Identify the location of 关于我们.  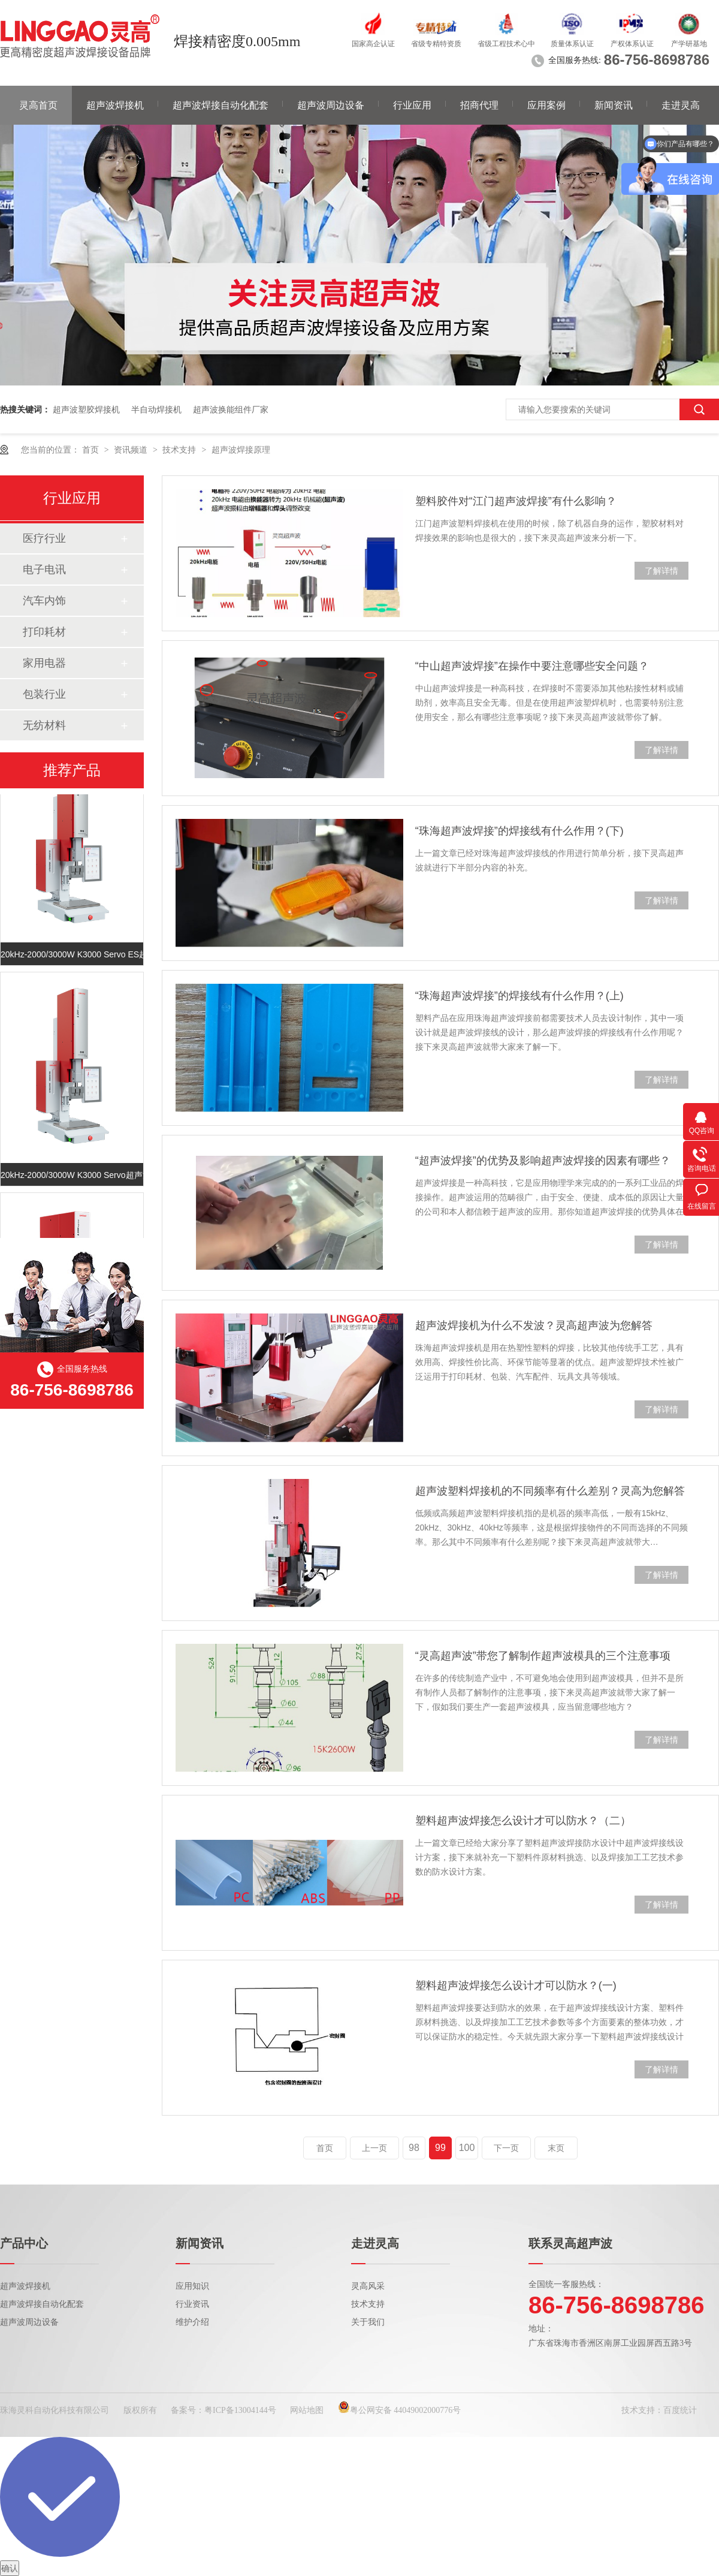
(368, 2322).